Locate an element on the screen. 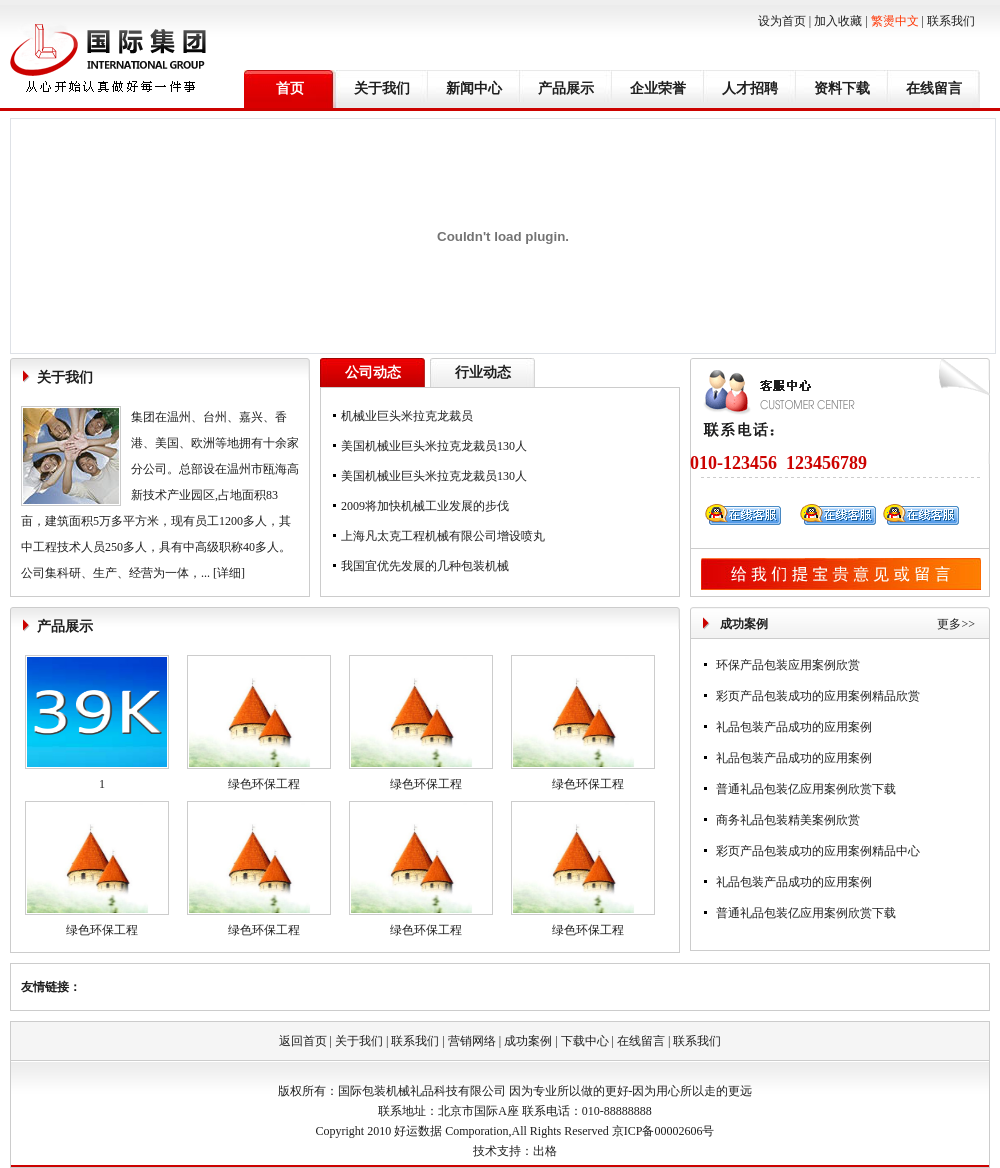  首页 is located at coordinates (290, 88).